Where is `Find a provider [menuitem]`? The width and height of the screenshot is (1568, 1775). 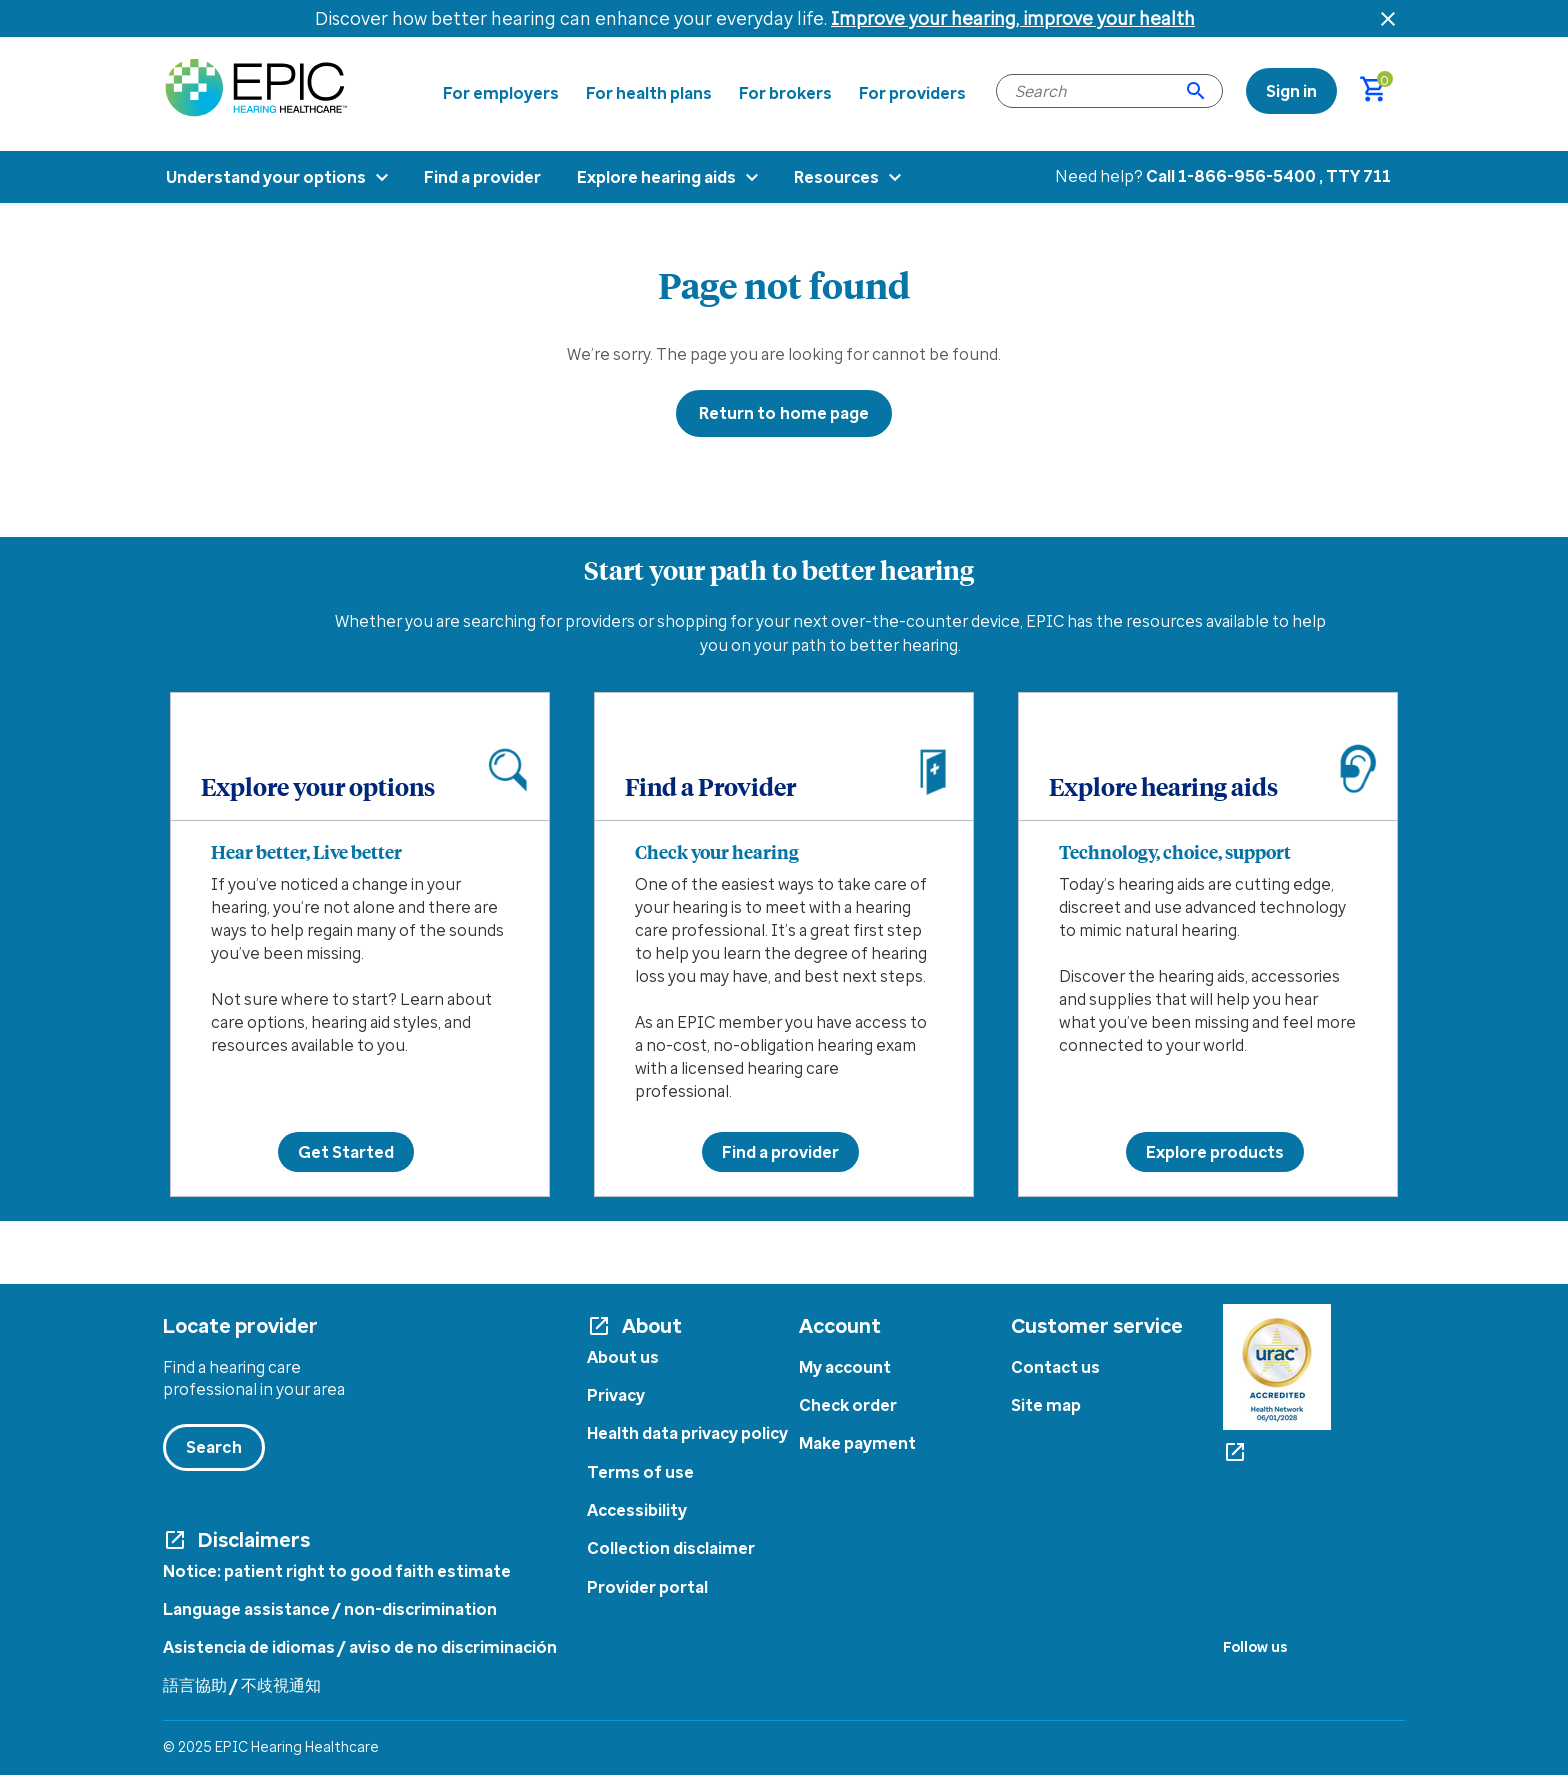 Find a provider [menuitem] is located at coordinates (482, 177).